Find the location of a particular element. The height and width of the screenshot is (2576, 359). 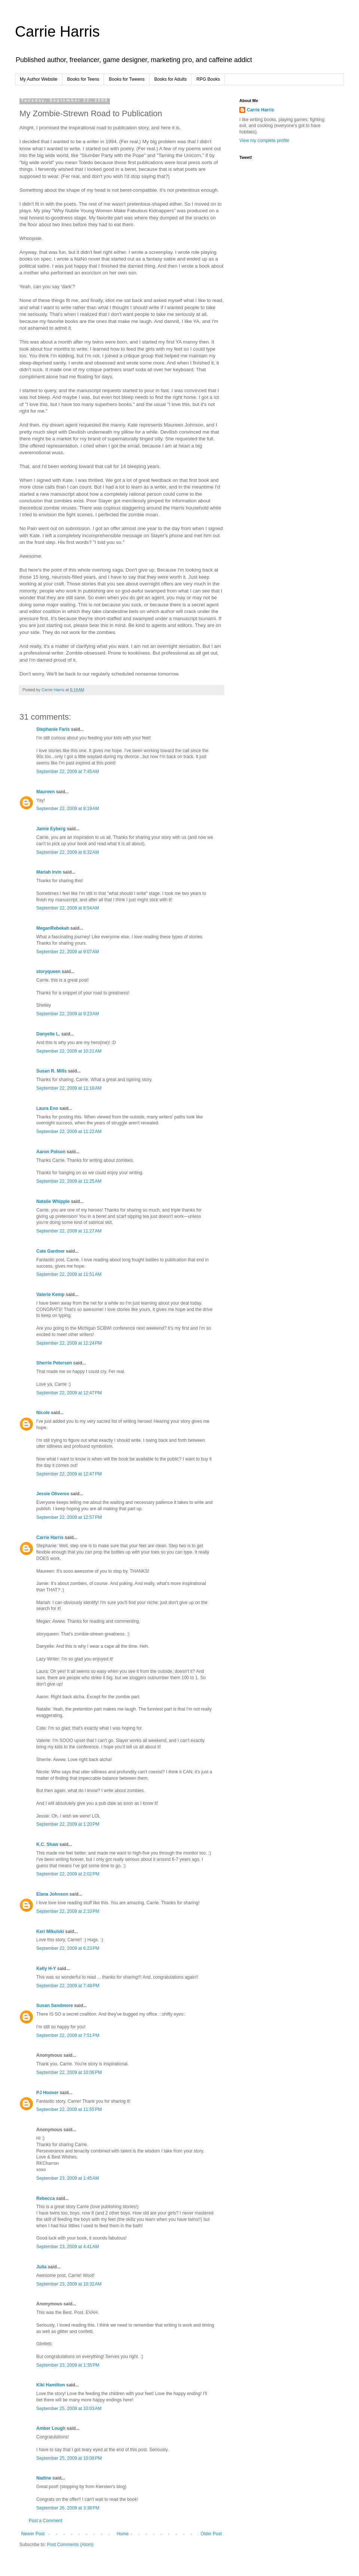

September 22, 2009 at 7:48 PM is located at coordinates (67, 1985).